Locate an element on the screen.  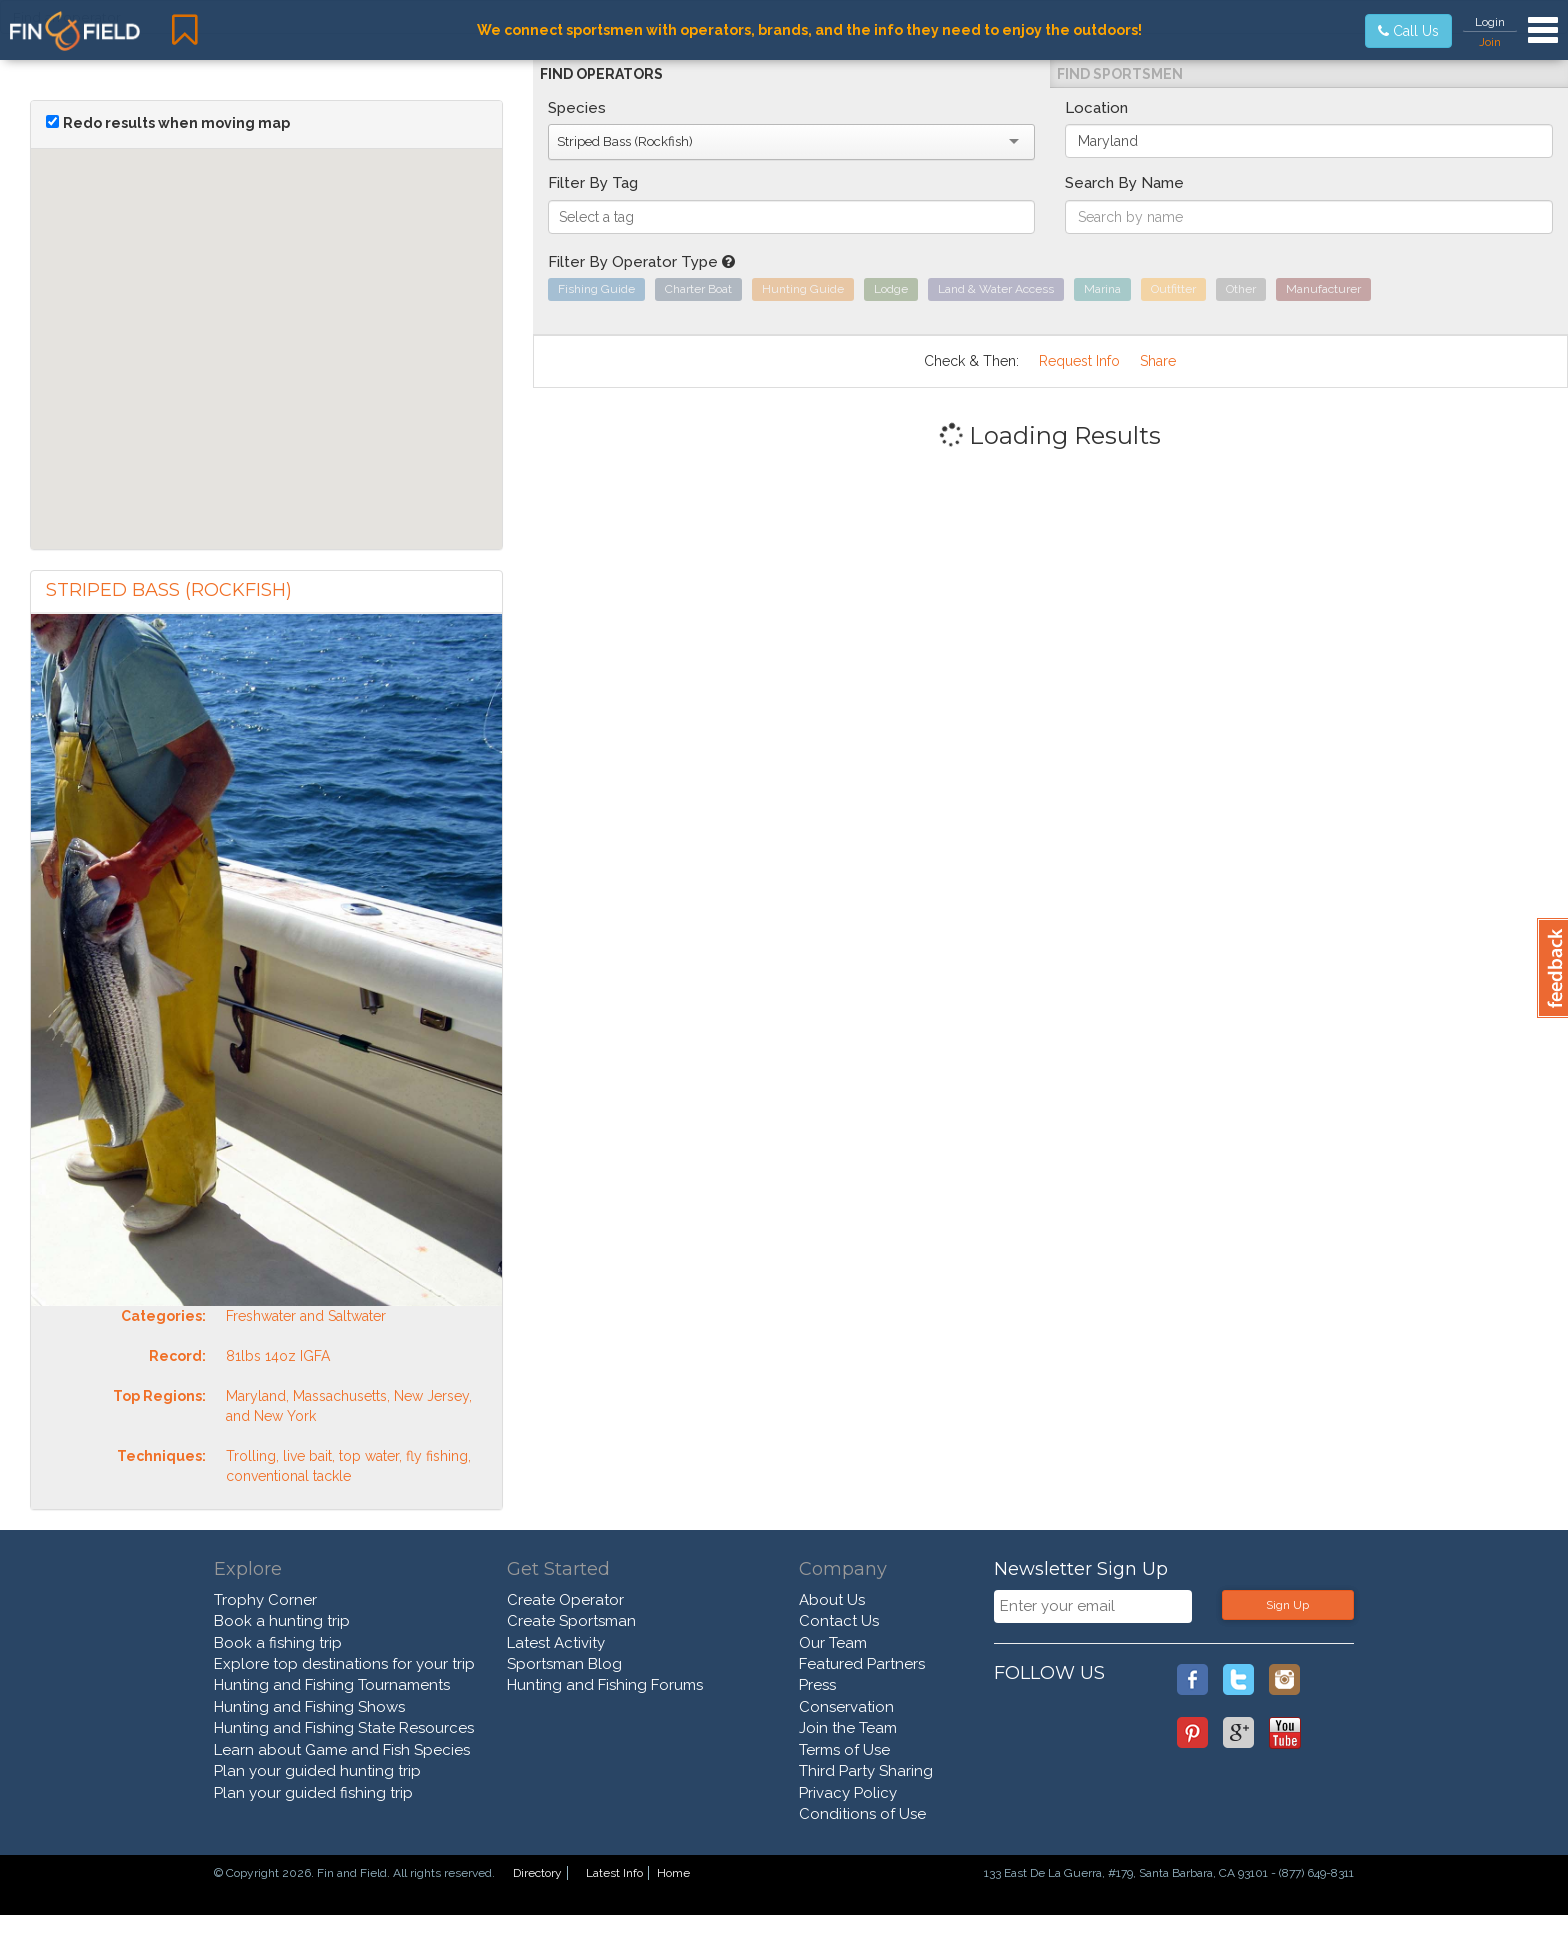
Our Team is located at coordinates (833, 1643).